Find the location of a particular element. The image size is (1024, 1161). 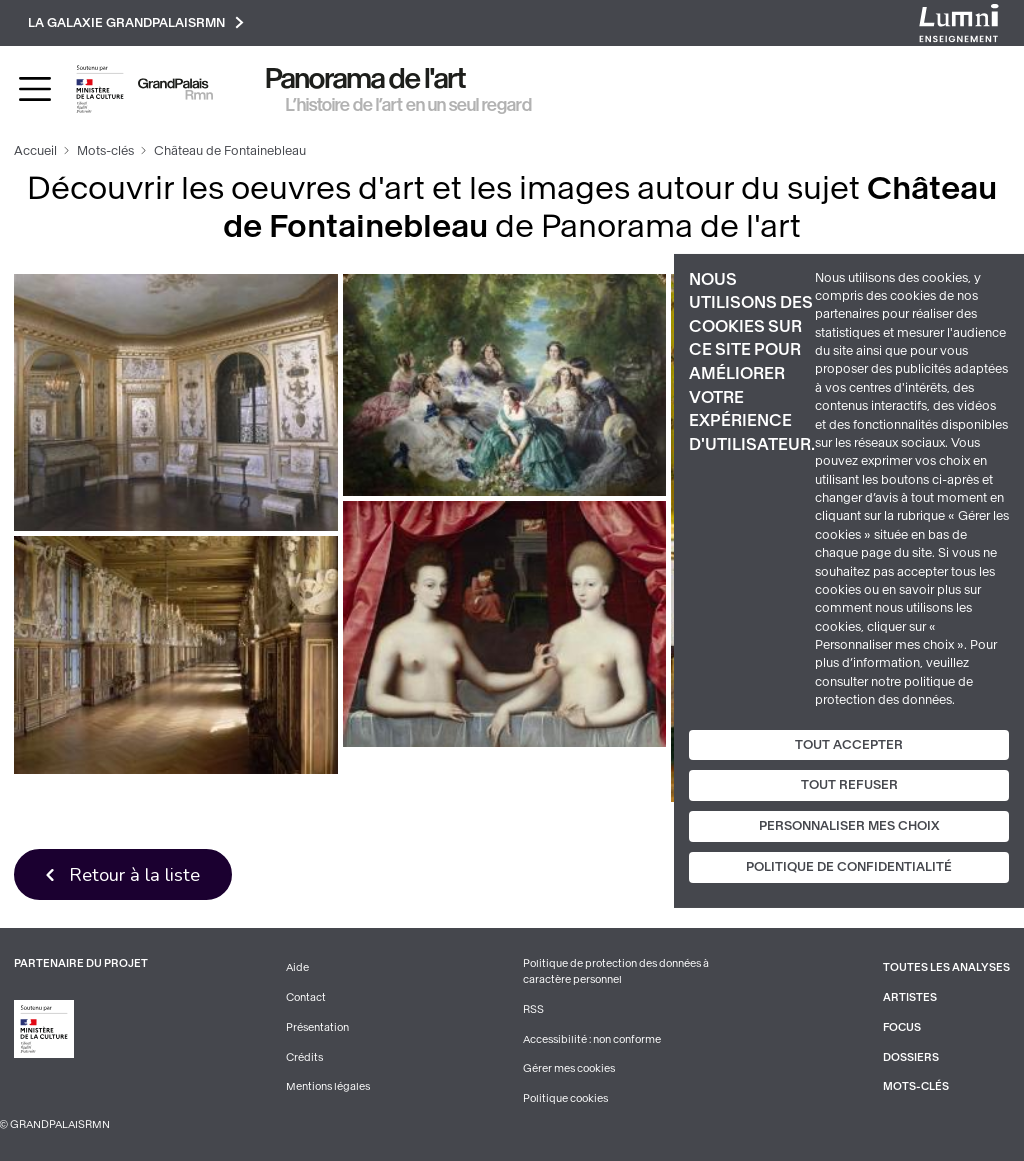

Artistes is located at coordinates (910, 997).